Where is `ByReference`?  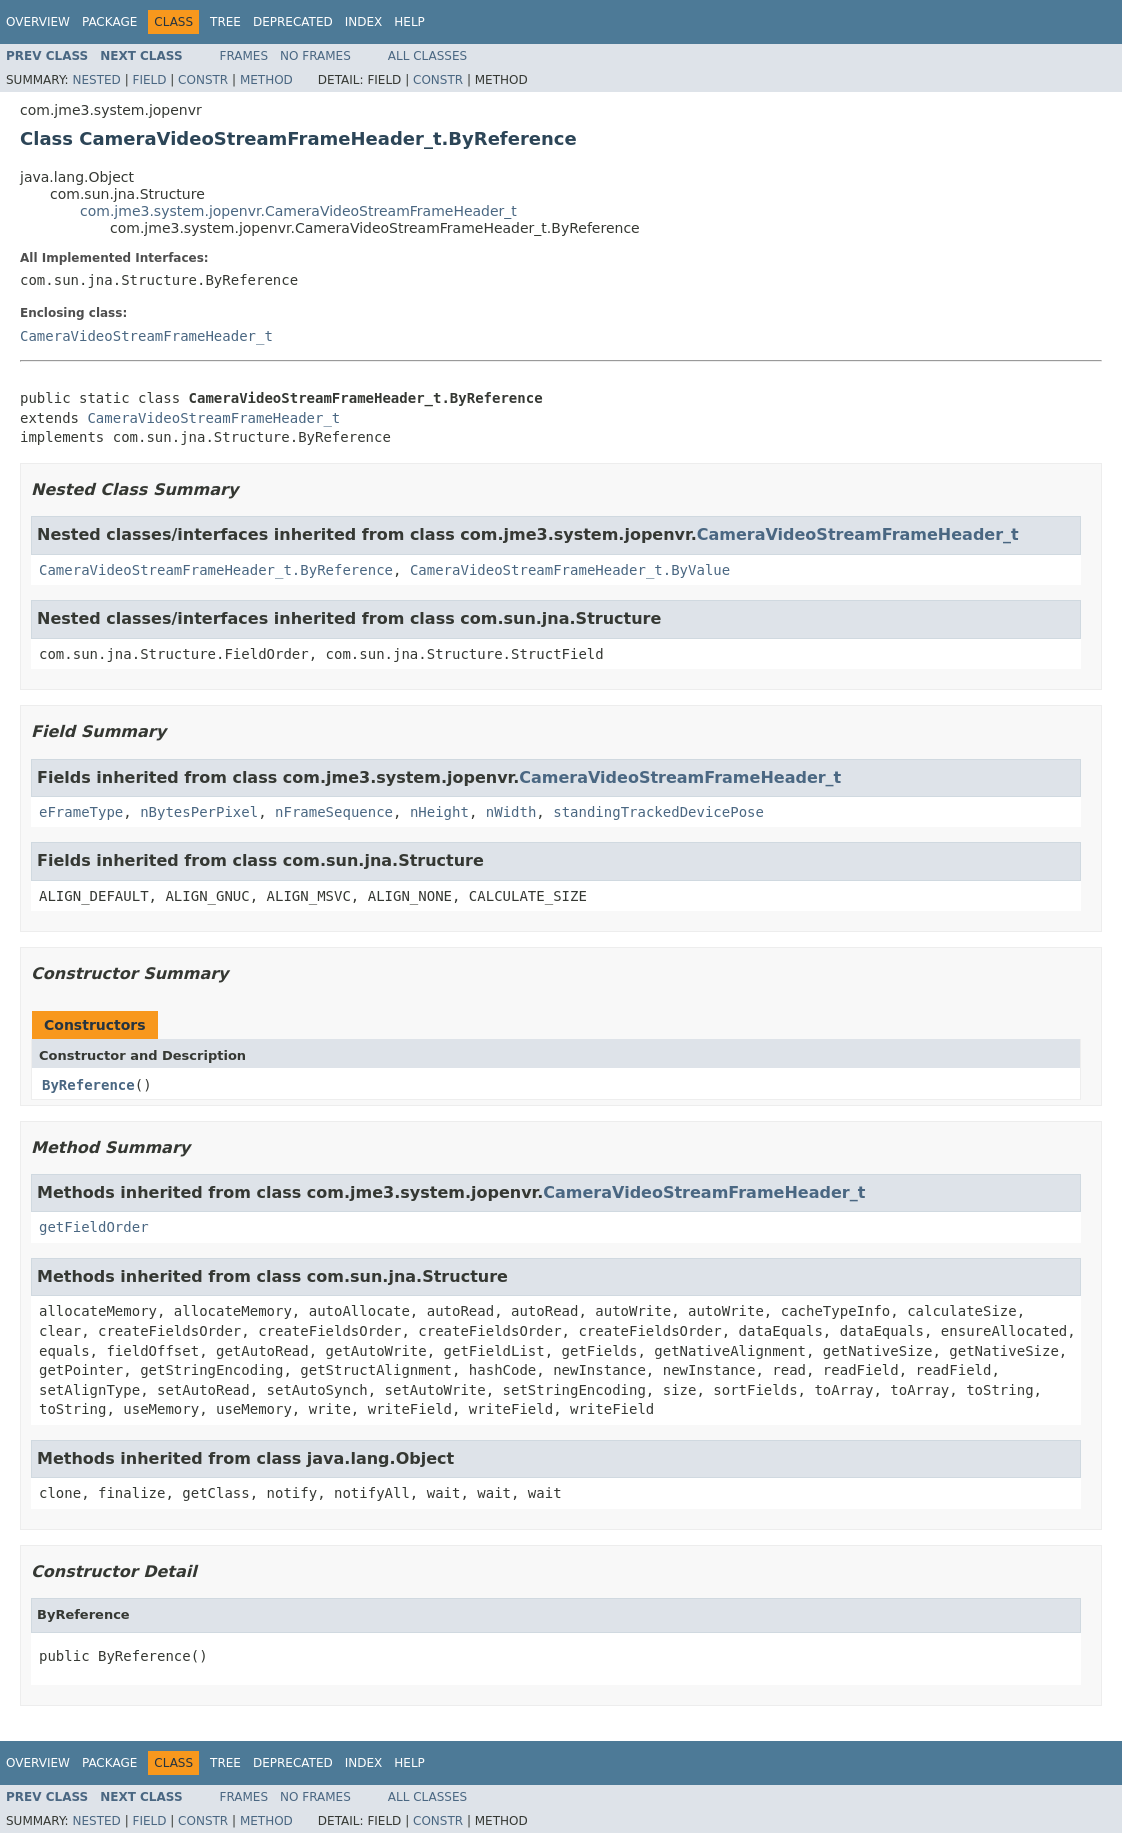
ByReference is located at coordinates (88, 1085).